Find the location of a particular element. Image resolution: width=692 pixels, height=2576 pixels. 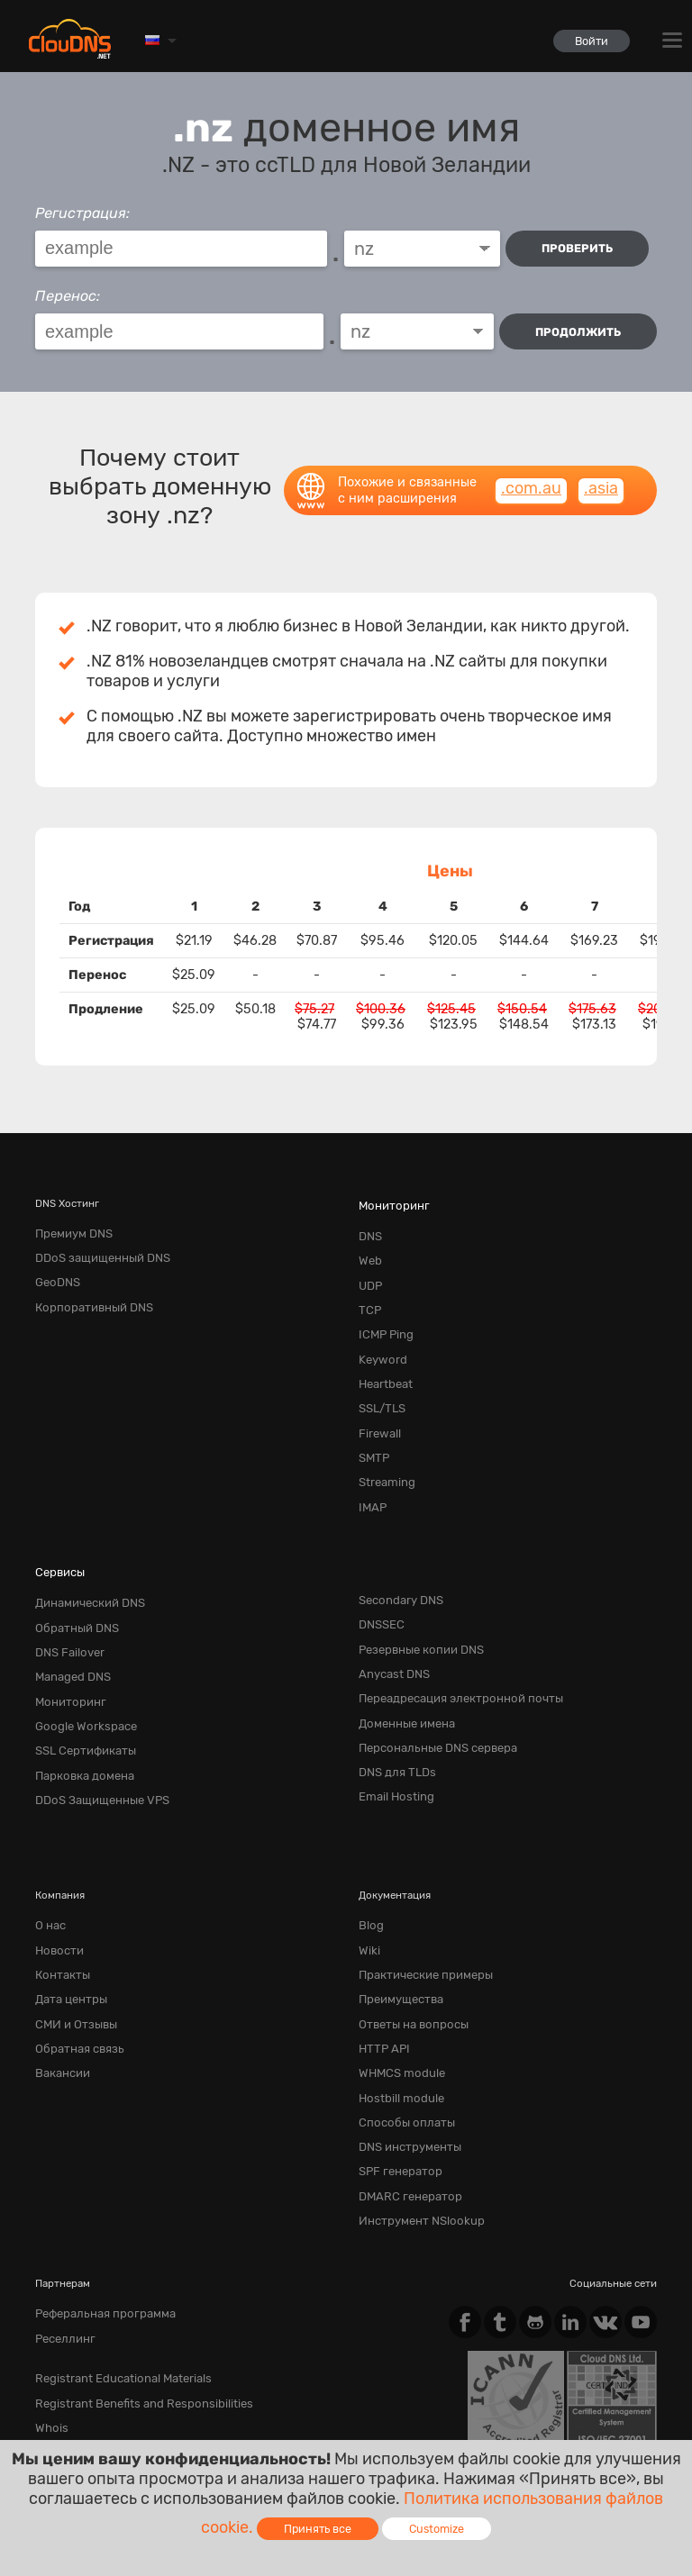

Обратный DNS is located at coordinates (72, 1569).